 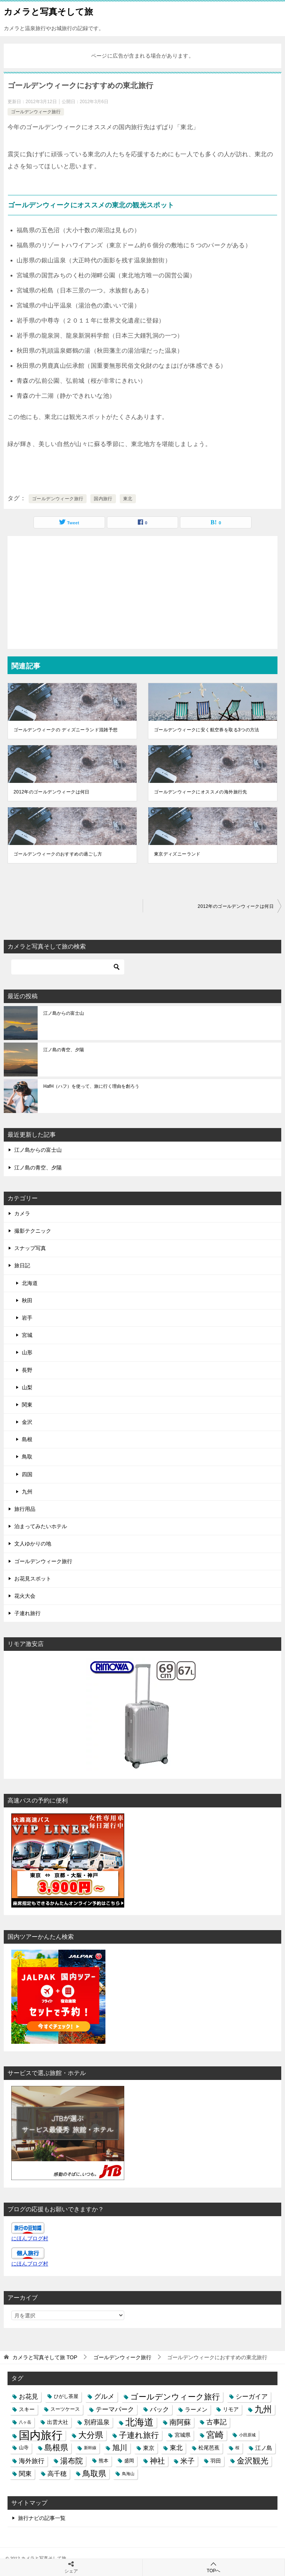 What do you see at coordinates (263, 2409) in the screenshot?
I see `九州 [九州 (18個の項目)]` at bounding box center [263, 2409].